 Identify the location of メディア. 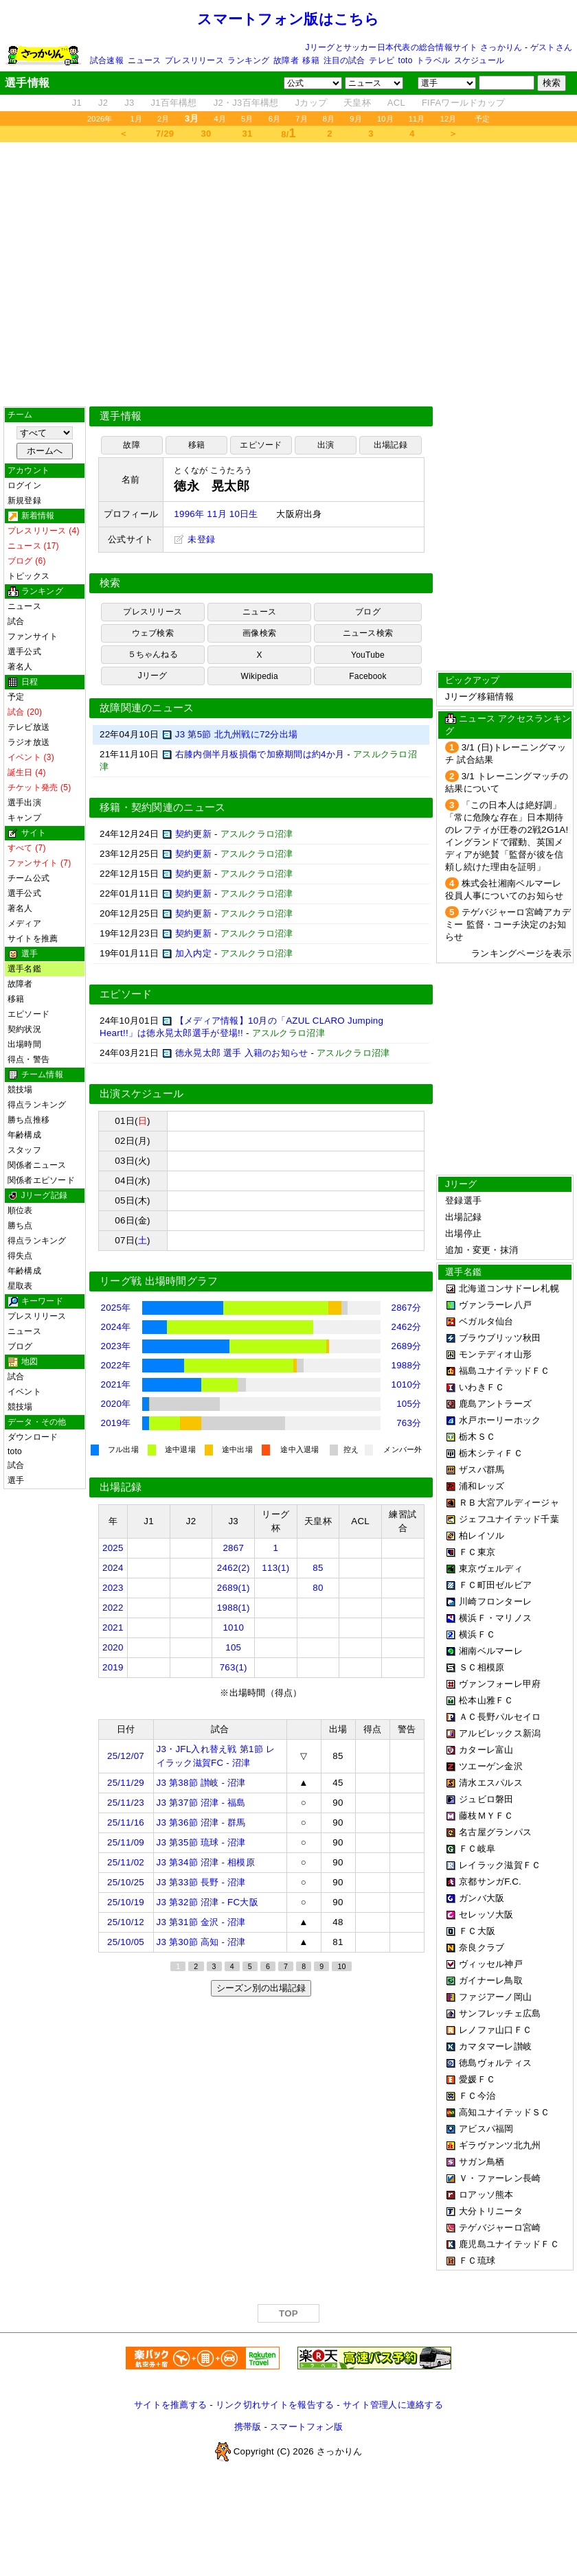
(24, 923).